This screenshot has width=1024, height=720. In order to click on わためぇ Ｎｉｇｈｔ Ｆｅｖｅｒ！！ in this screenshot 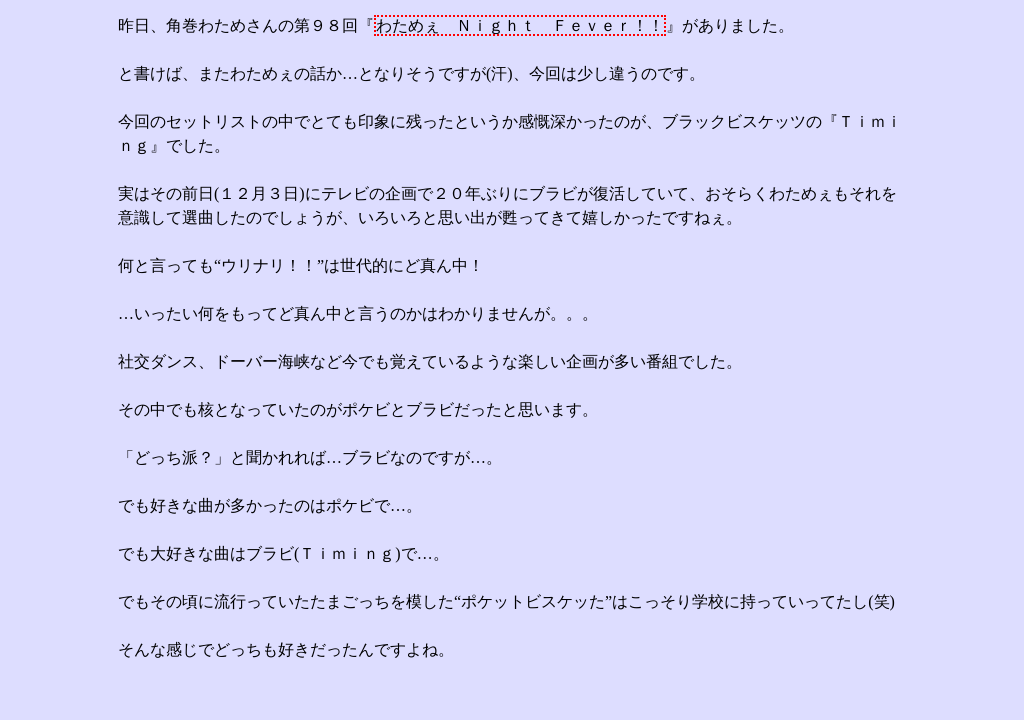, I will do `click(520, 25)`.